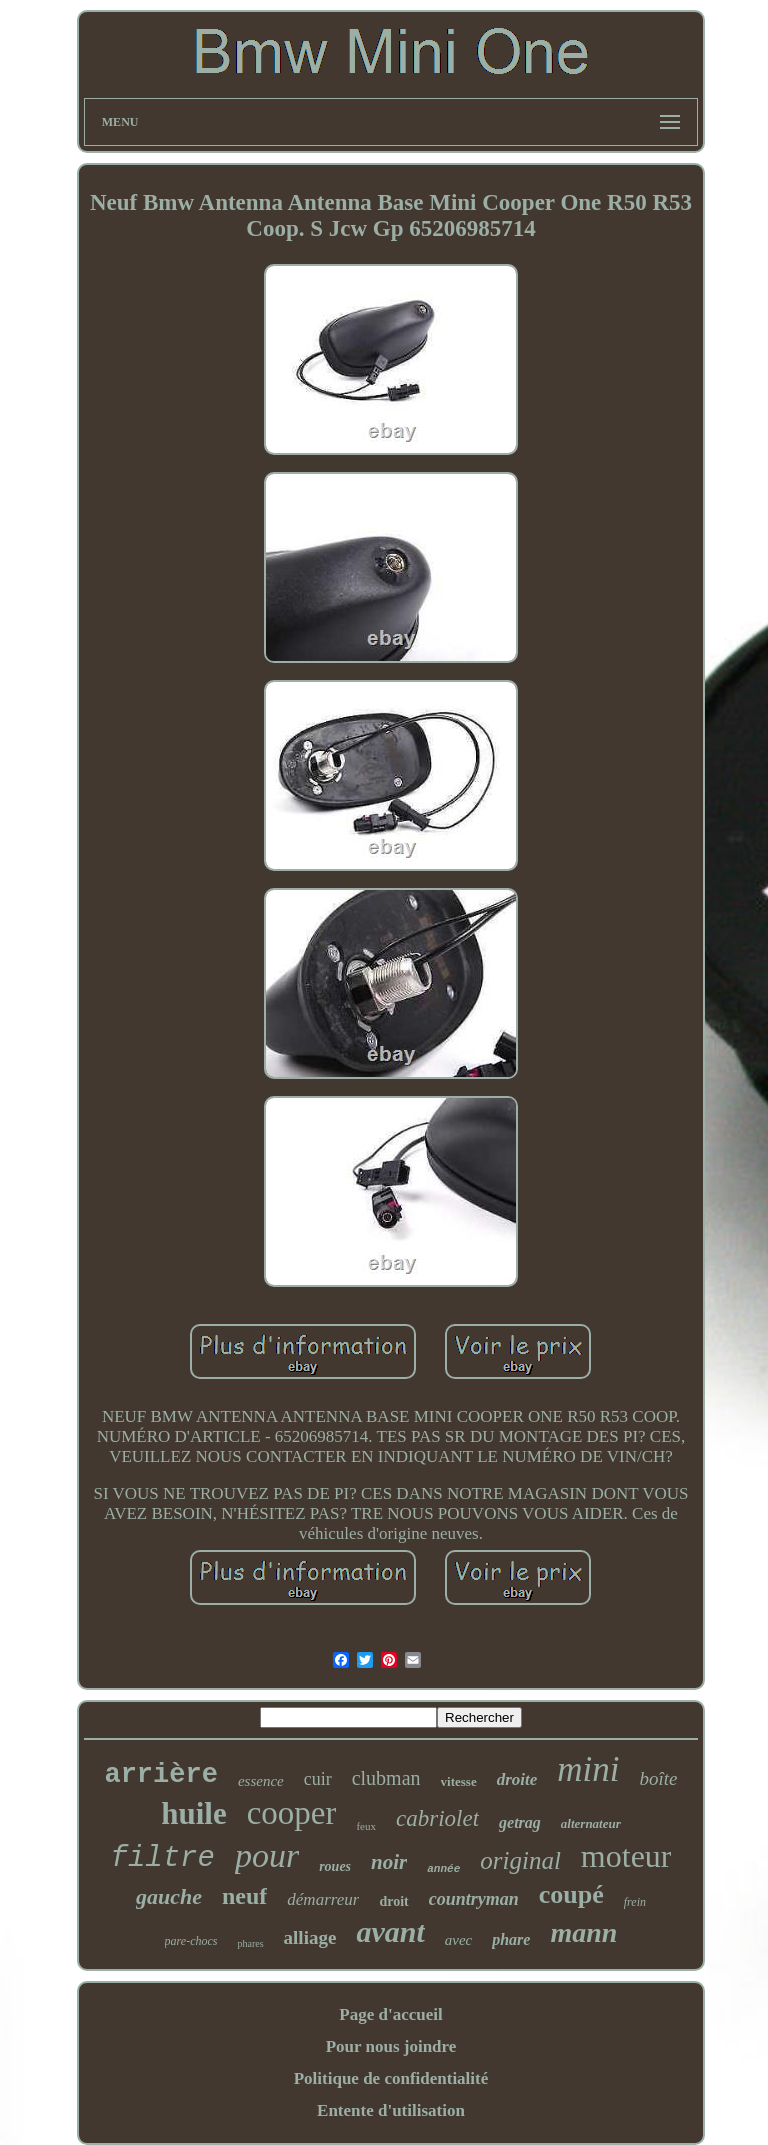 The width and height of the screenshot is (768, 2145). What do you see at coordinates (583, 1932) in the screenshot?
I see `mann` at bounding box center [583, 1932].